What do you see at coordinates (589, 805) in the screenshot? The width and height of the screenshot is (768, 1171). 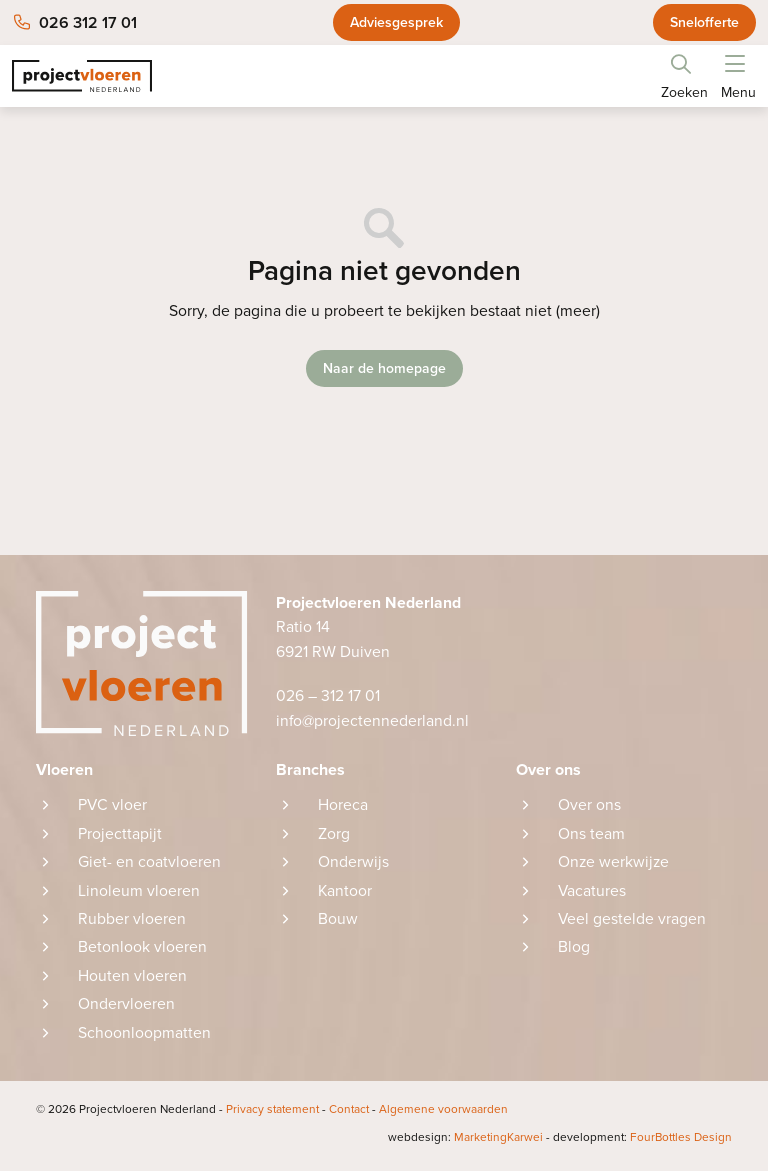 I see `Over ons` at bounding box center [589, 805].